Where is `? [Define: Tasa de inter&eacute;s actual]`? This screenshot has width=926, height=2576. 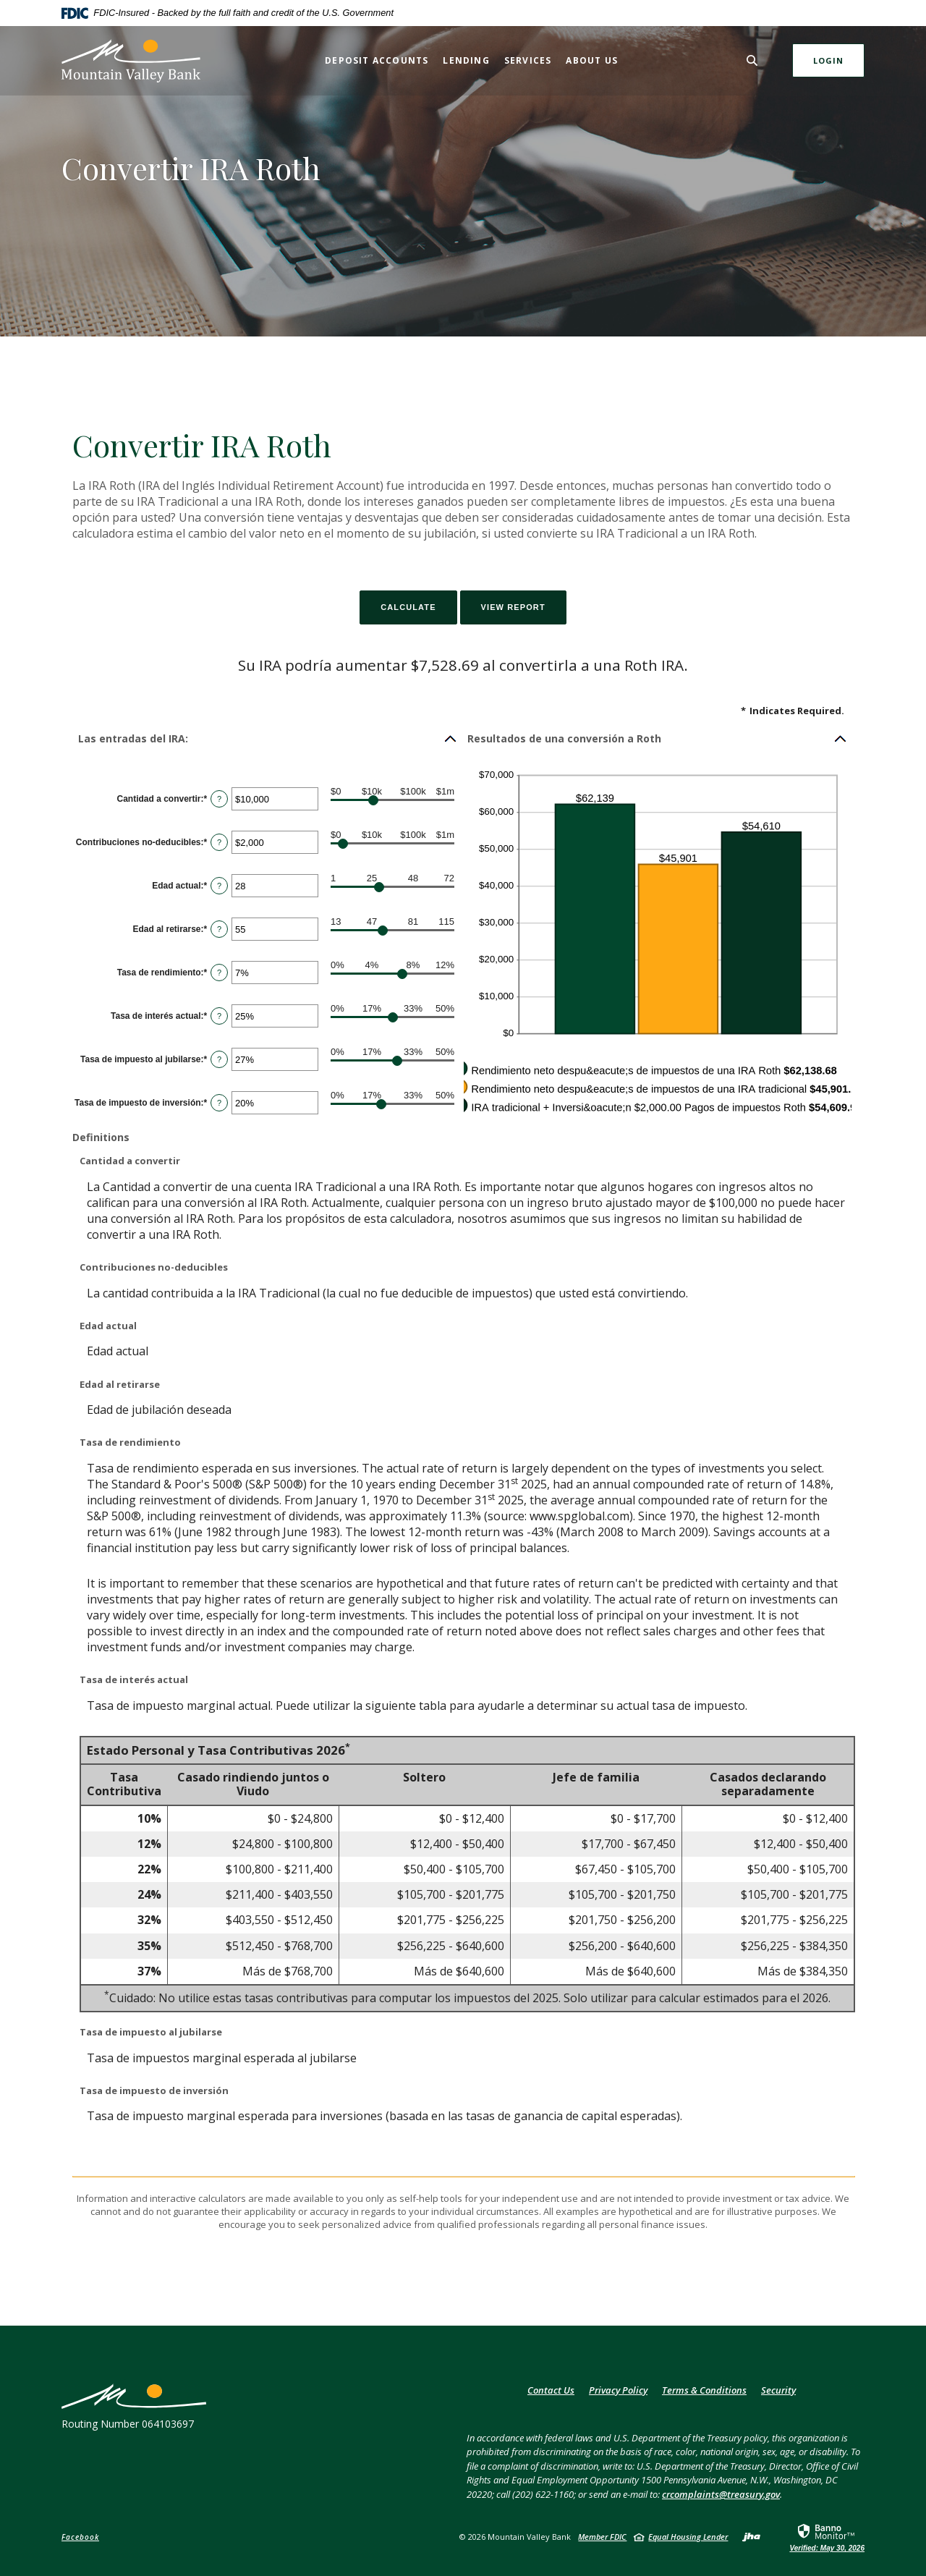 ? [Define: Tasa de inter&eacute;s actual] is located at coordinates (219, 1016).